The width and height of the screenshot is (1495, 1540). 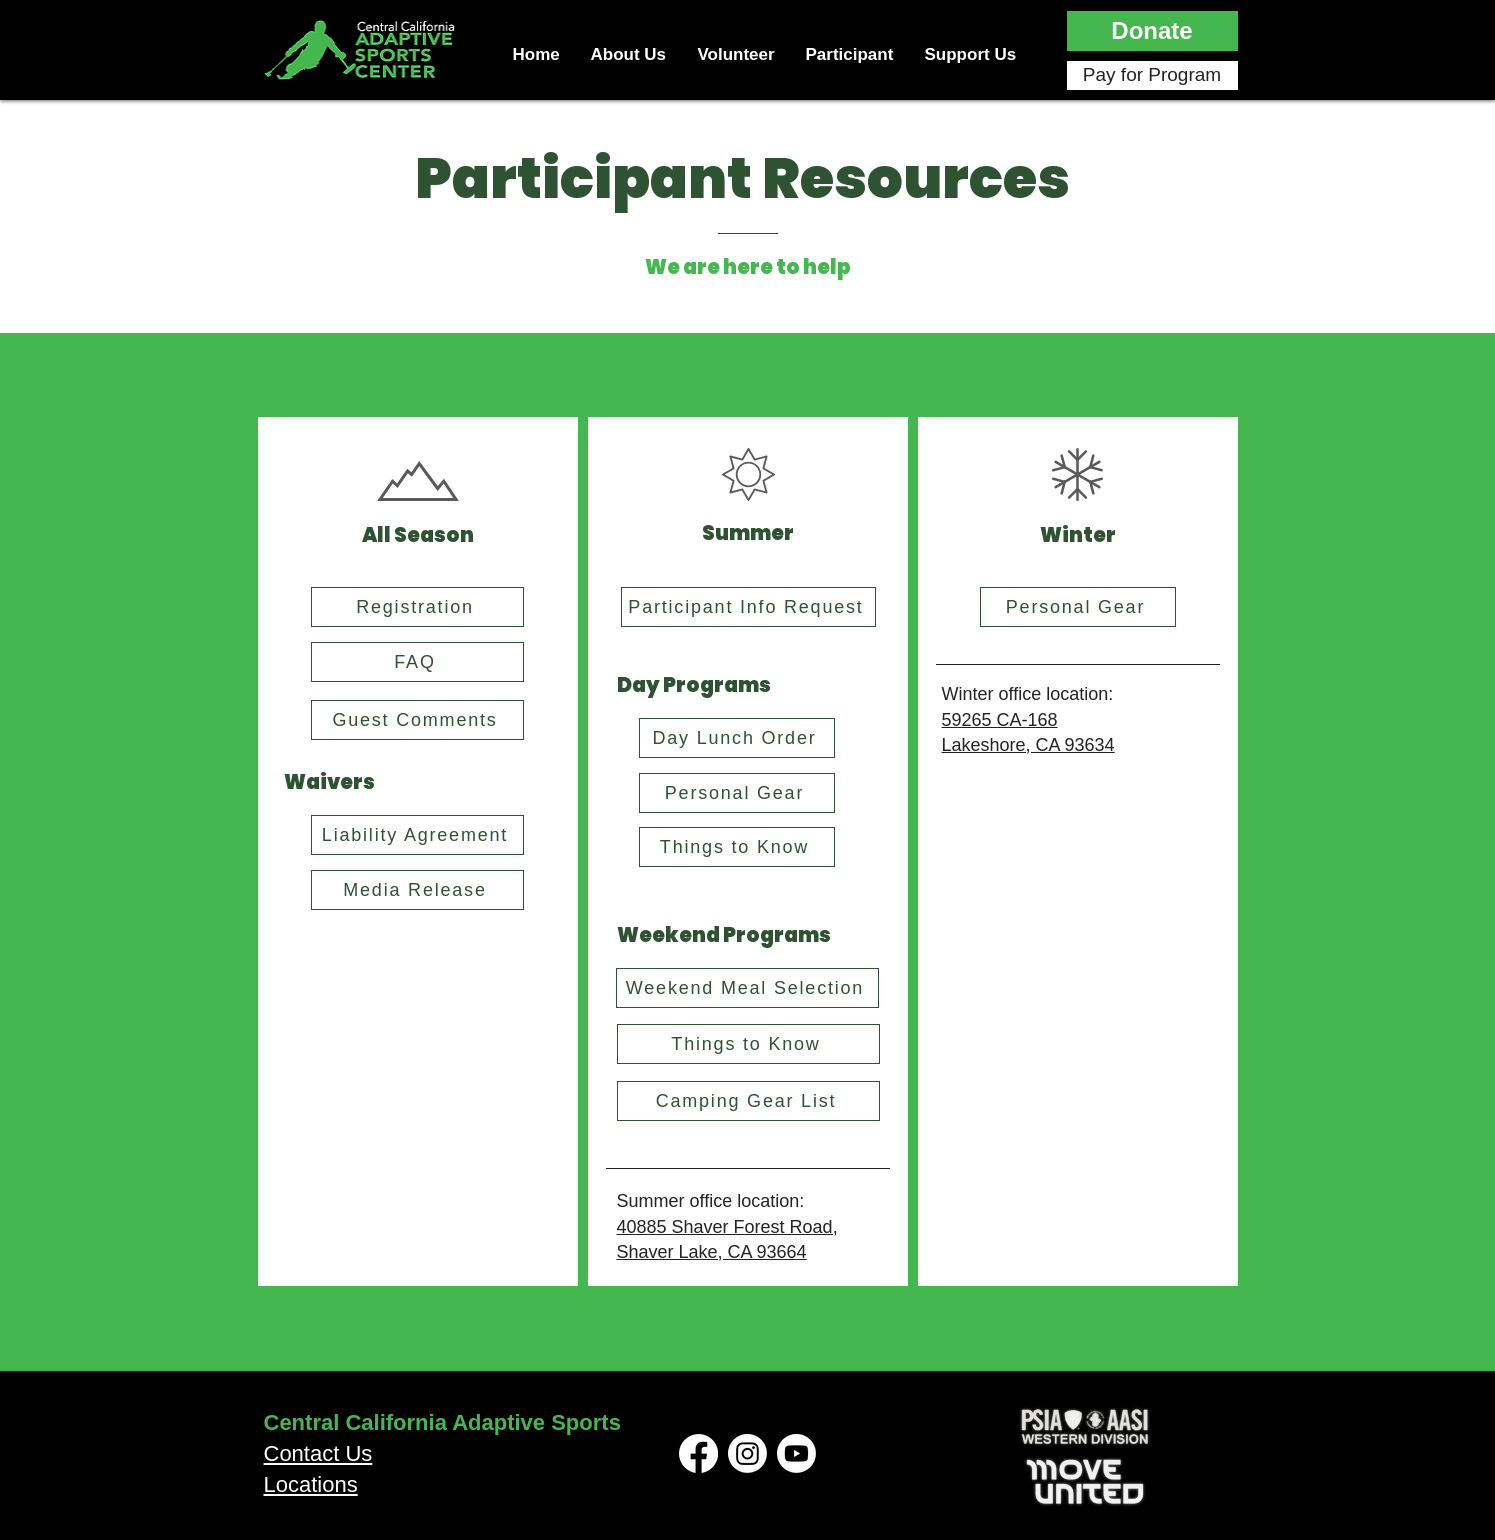 What do you see at coordinates (698, 1453) in the screenshot?
I see `[Facebook]` at bounding box center [698, 1453].